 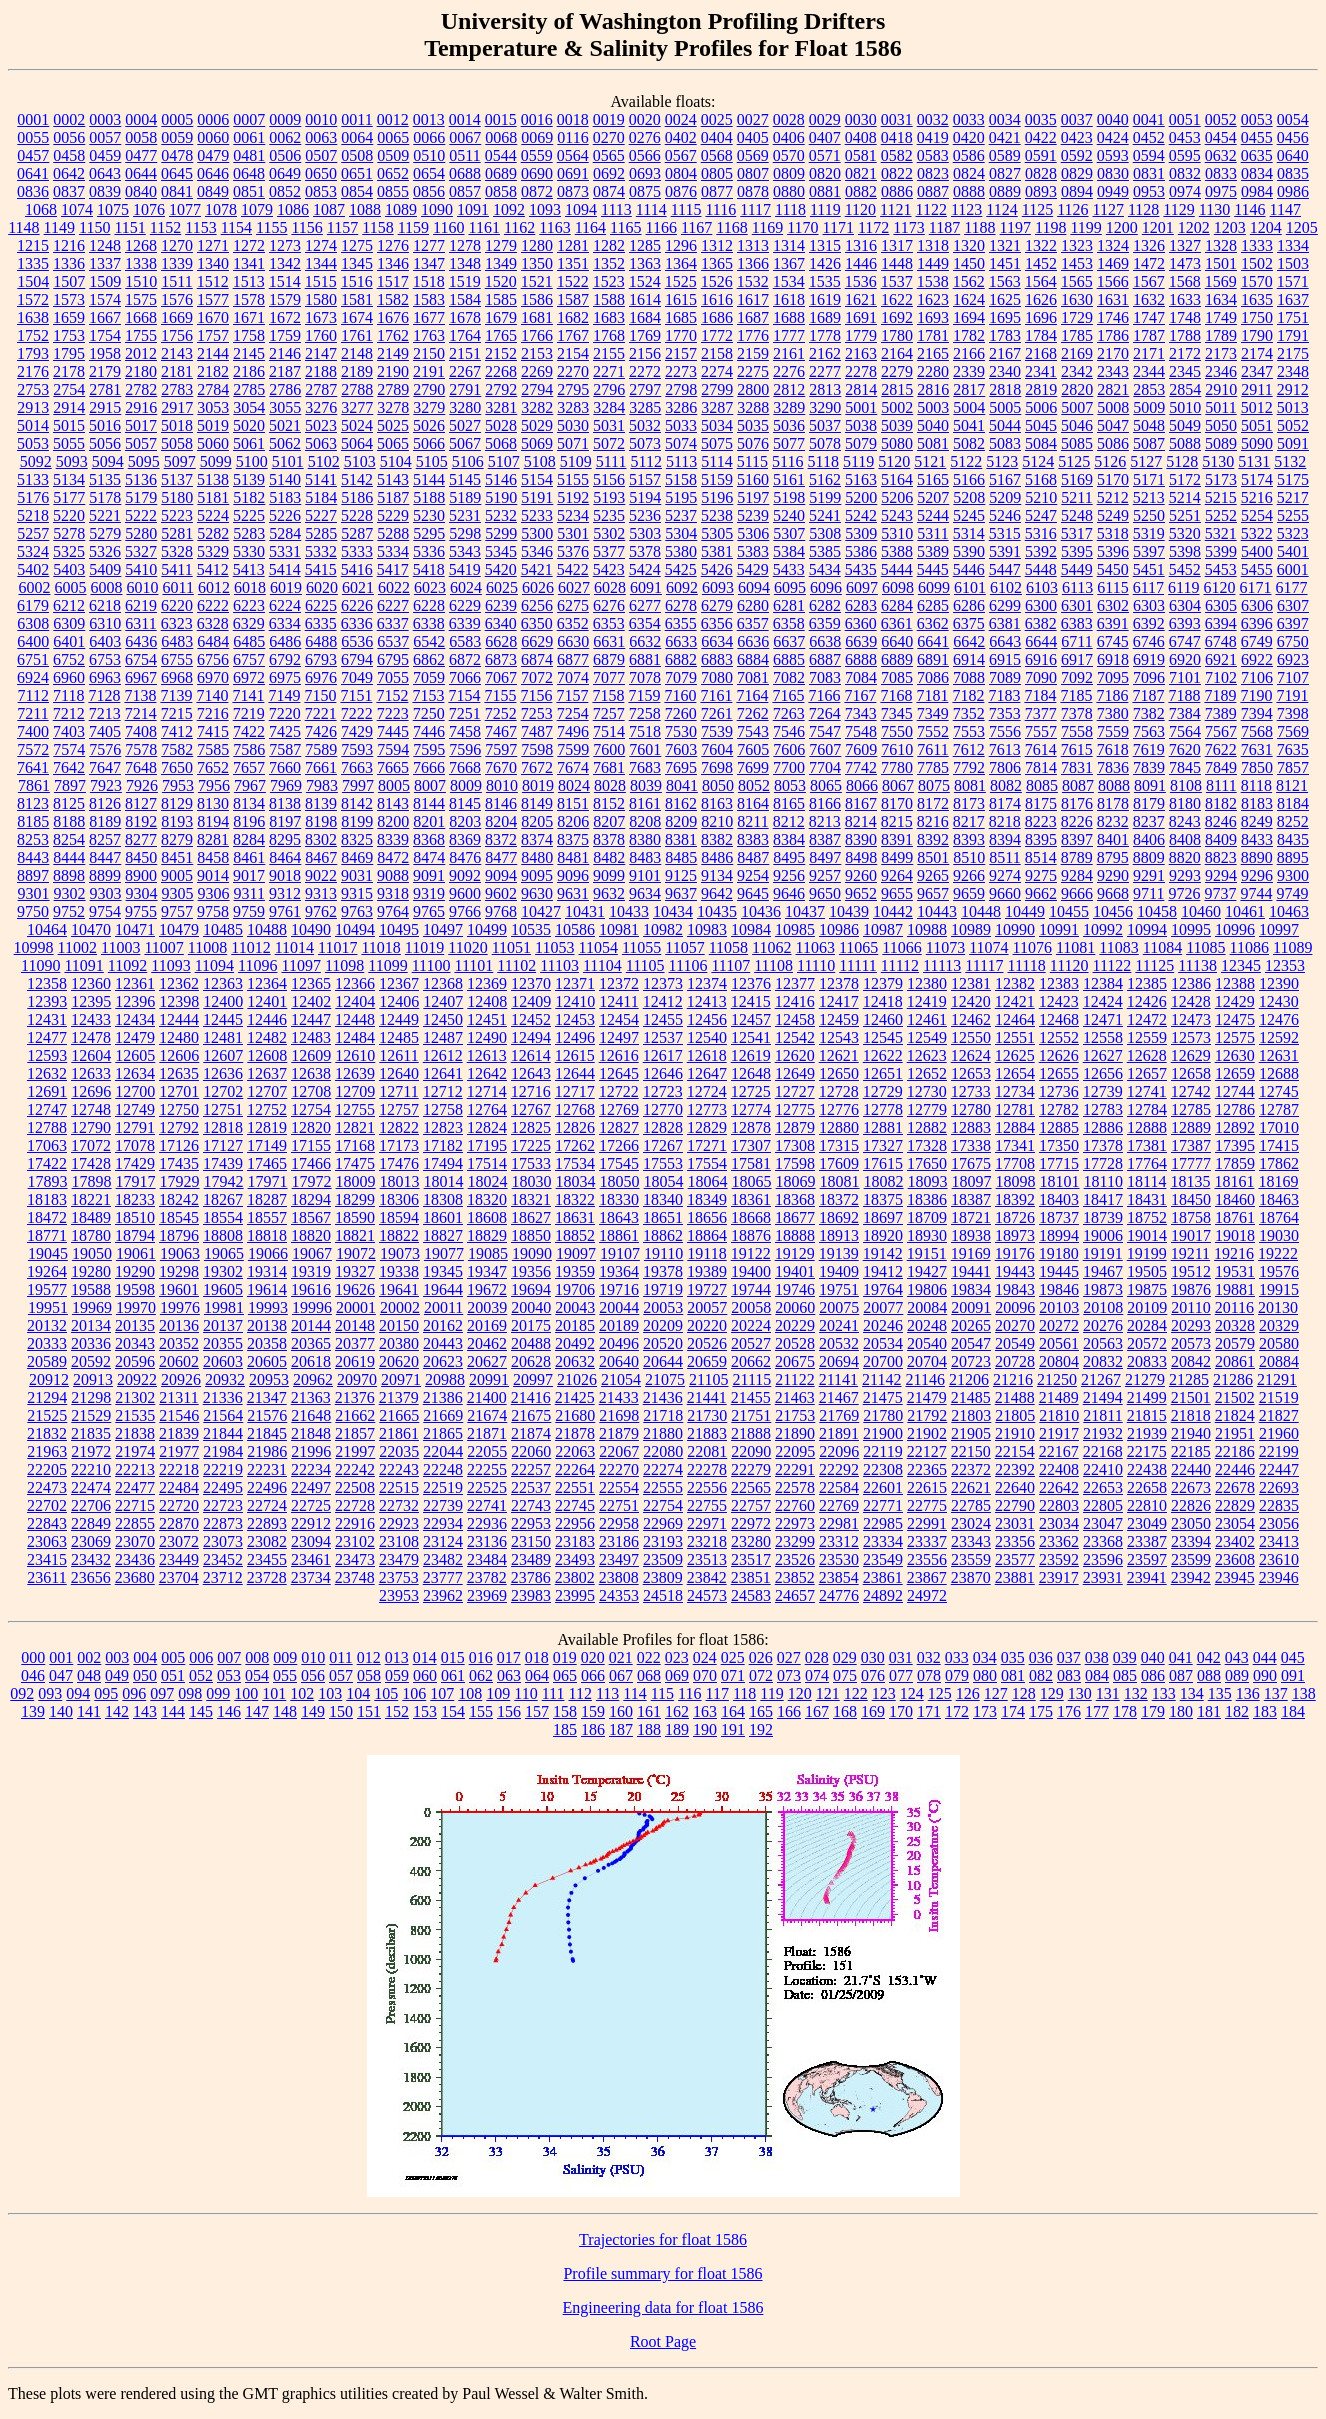 What do you see at coordinates (969, 389) in the screenshot?
I see `2817` at bounding box center [969, 389].